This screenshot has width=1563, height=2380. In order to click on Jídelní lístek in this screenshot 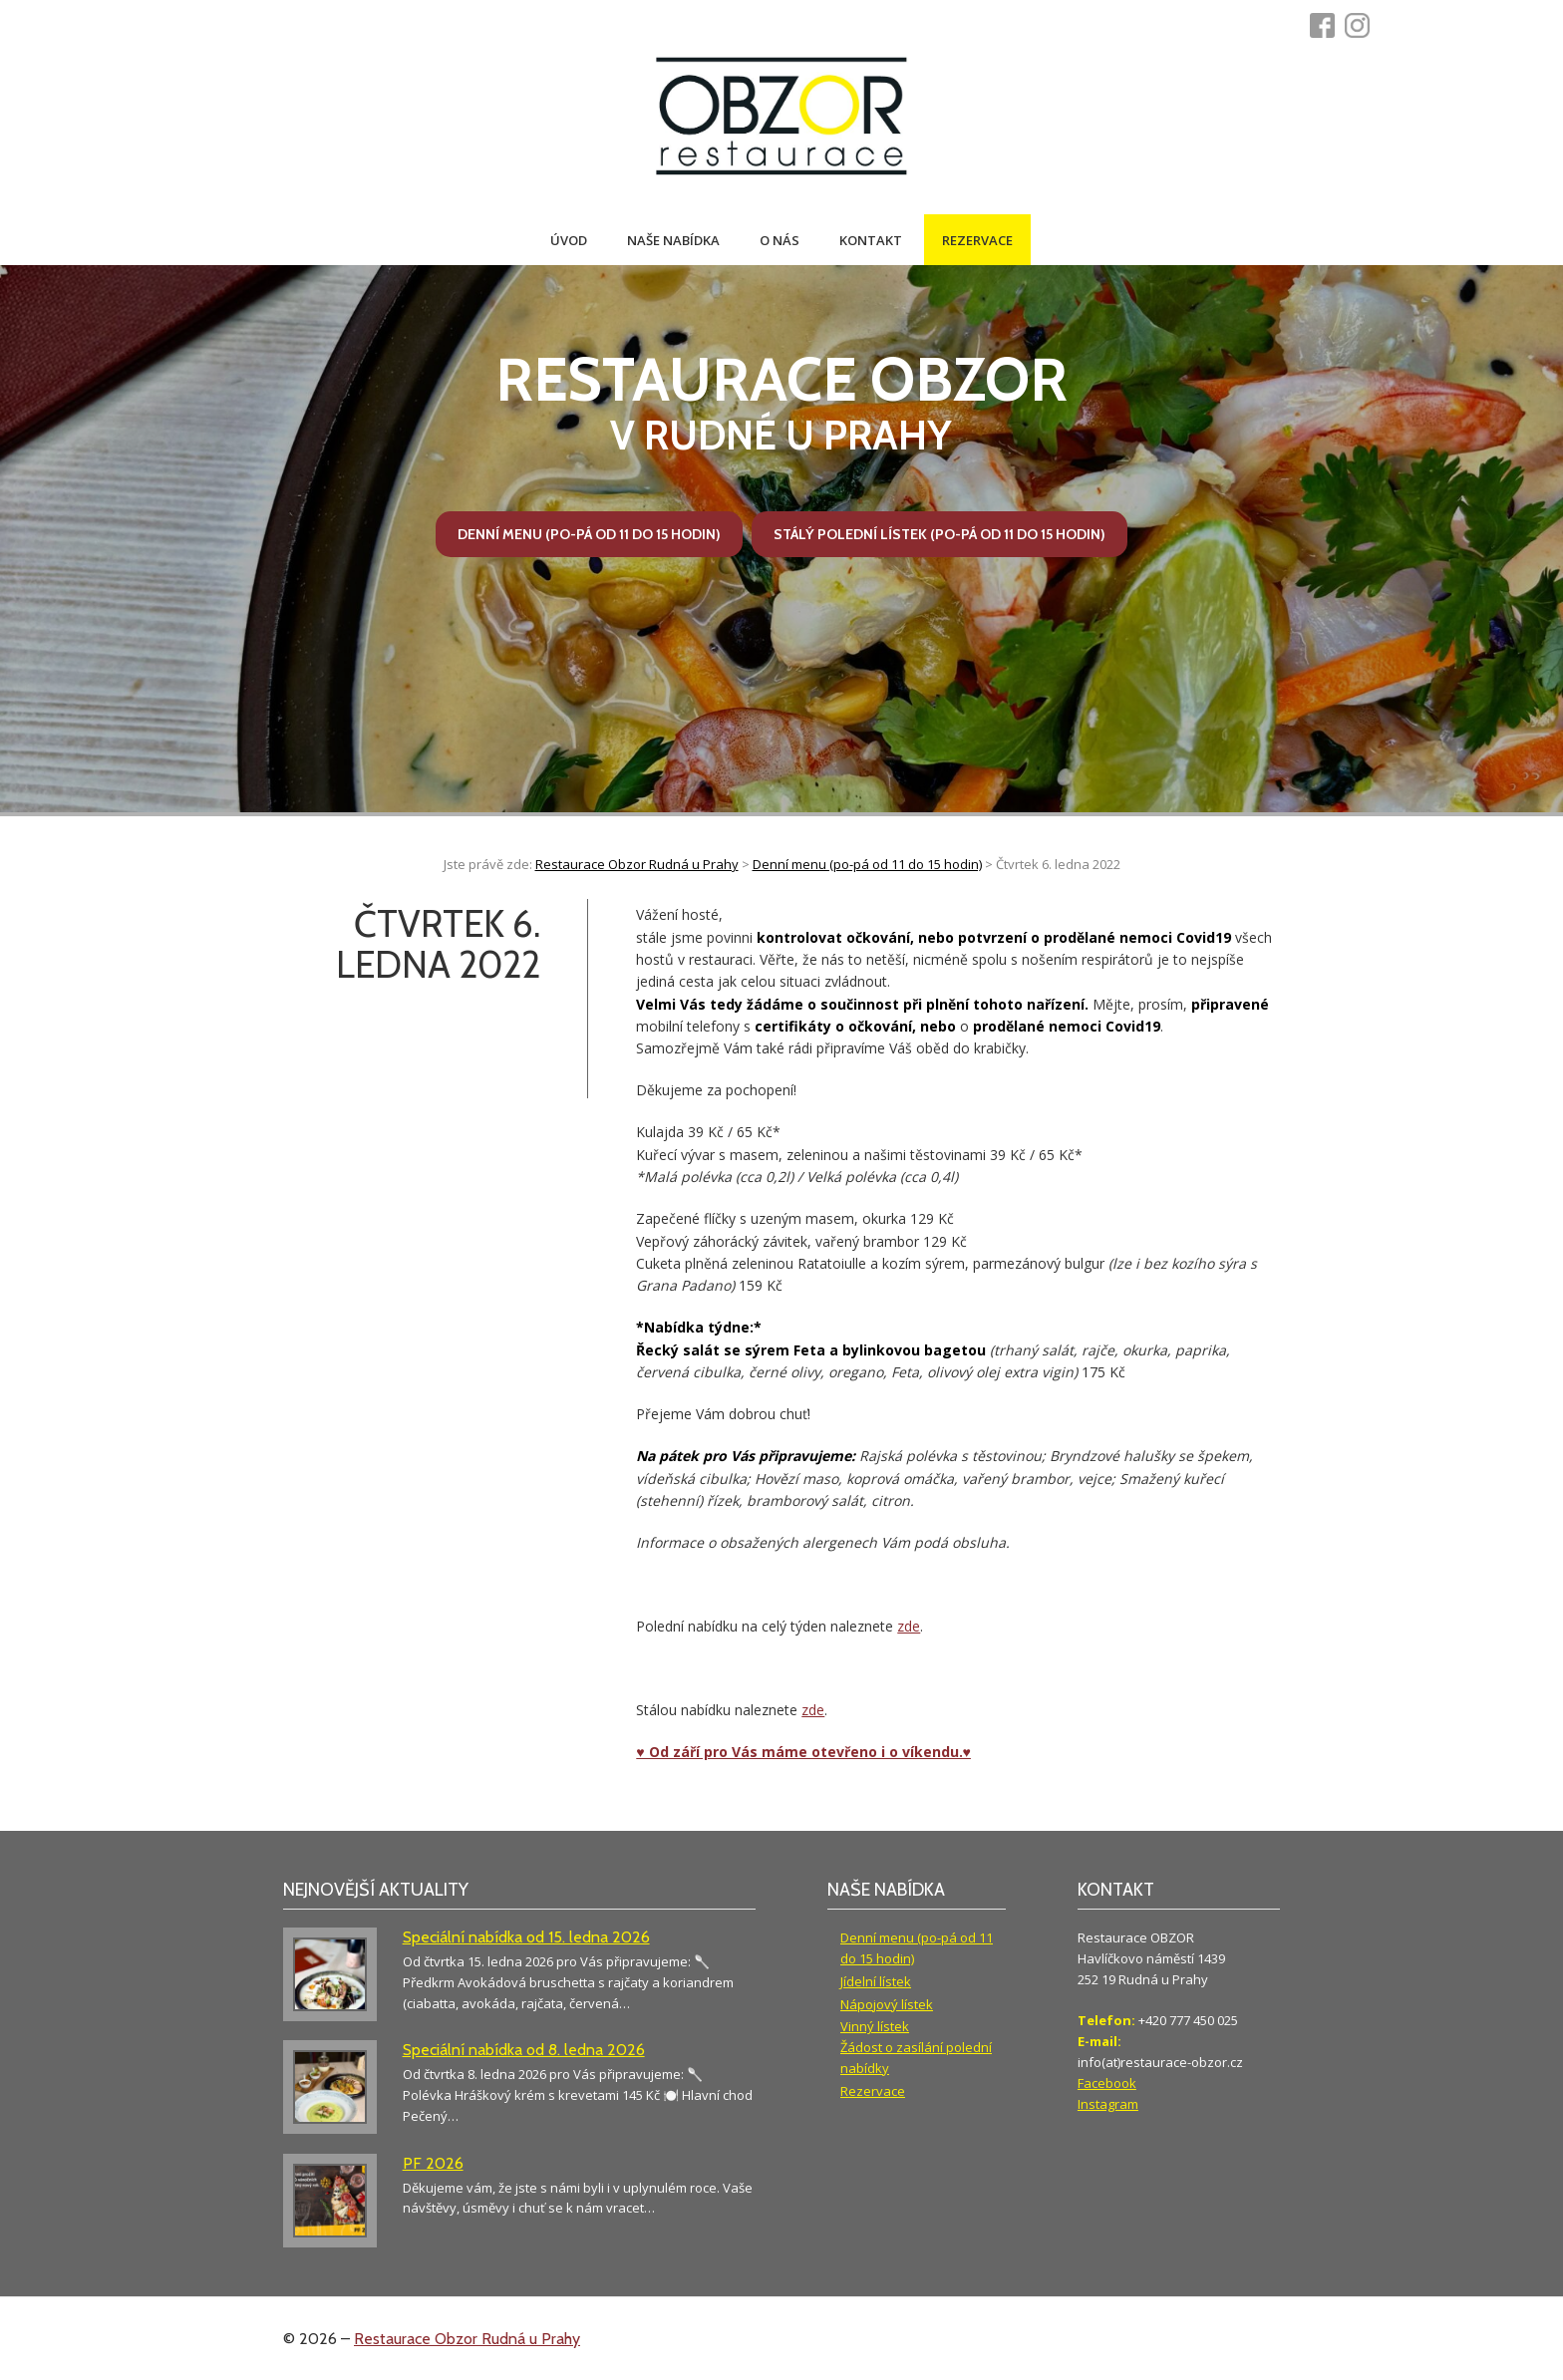, I will do `click(875, 1981)`.